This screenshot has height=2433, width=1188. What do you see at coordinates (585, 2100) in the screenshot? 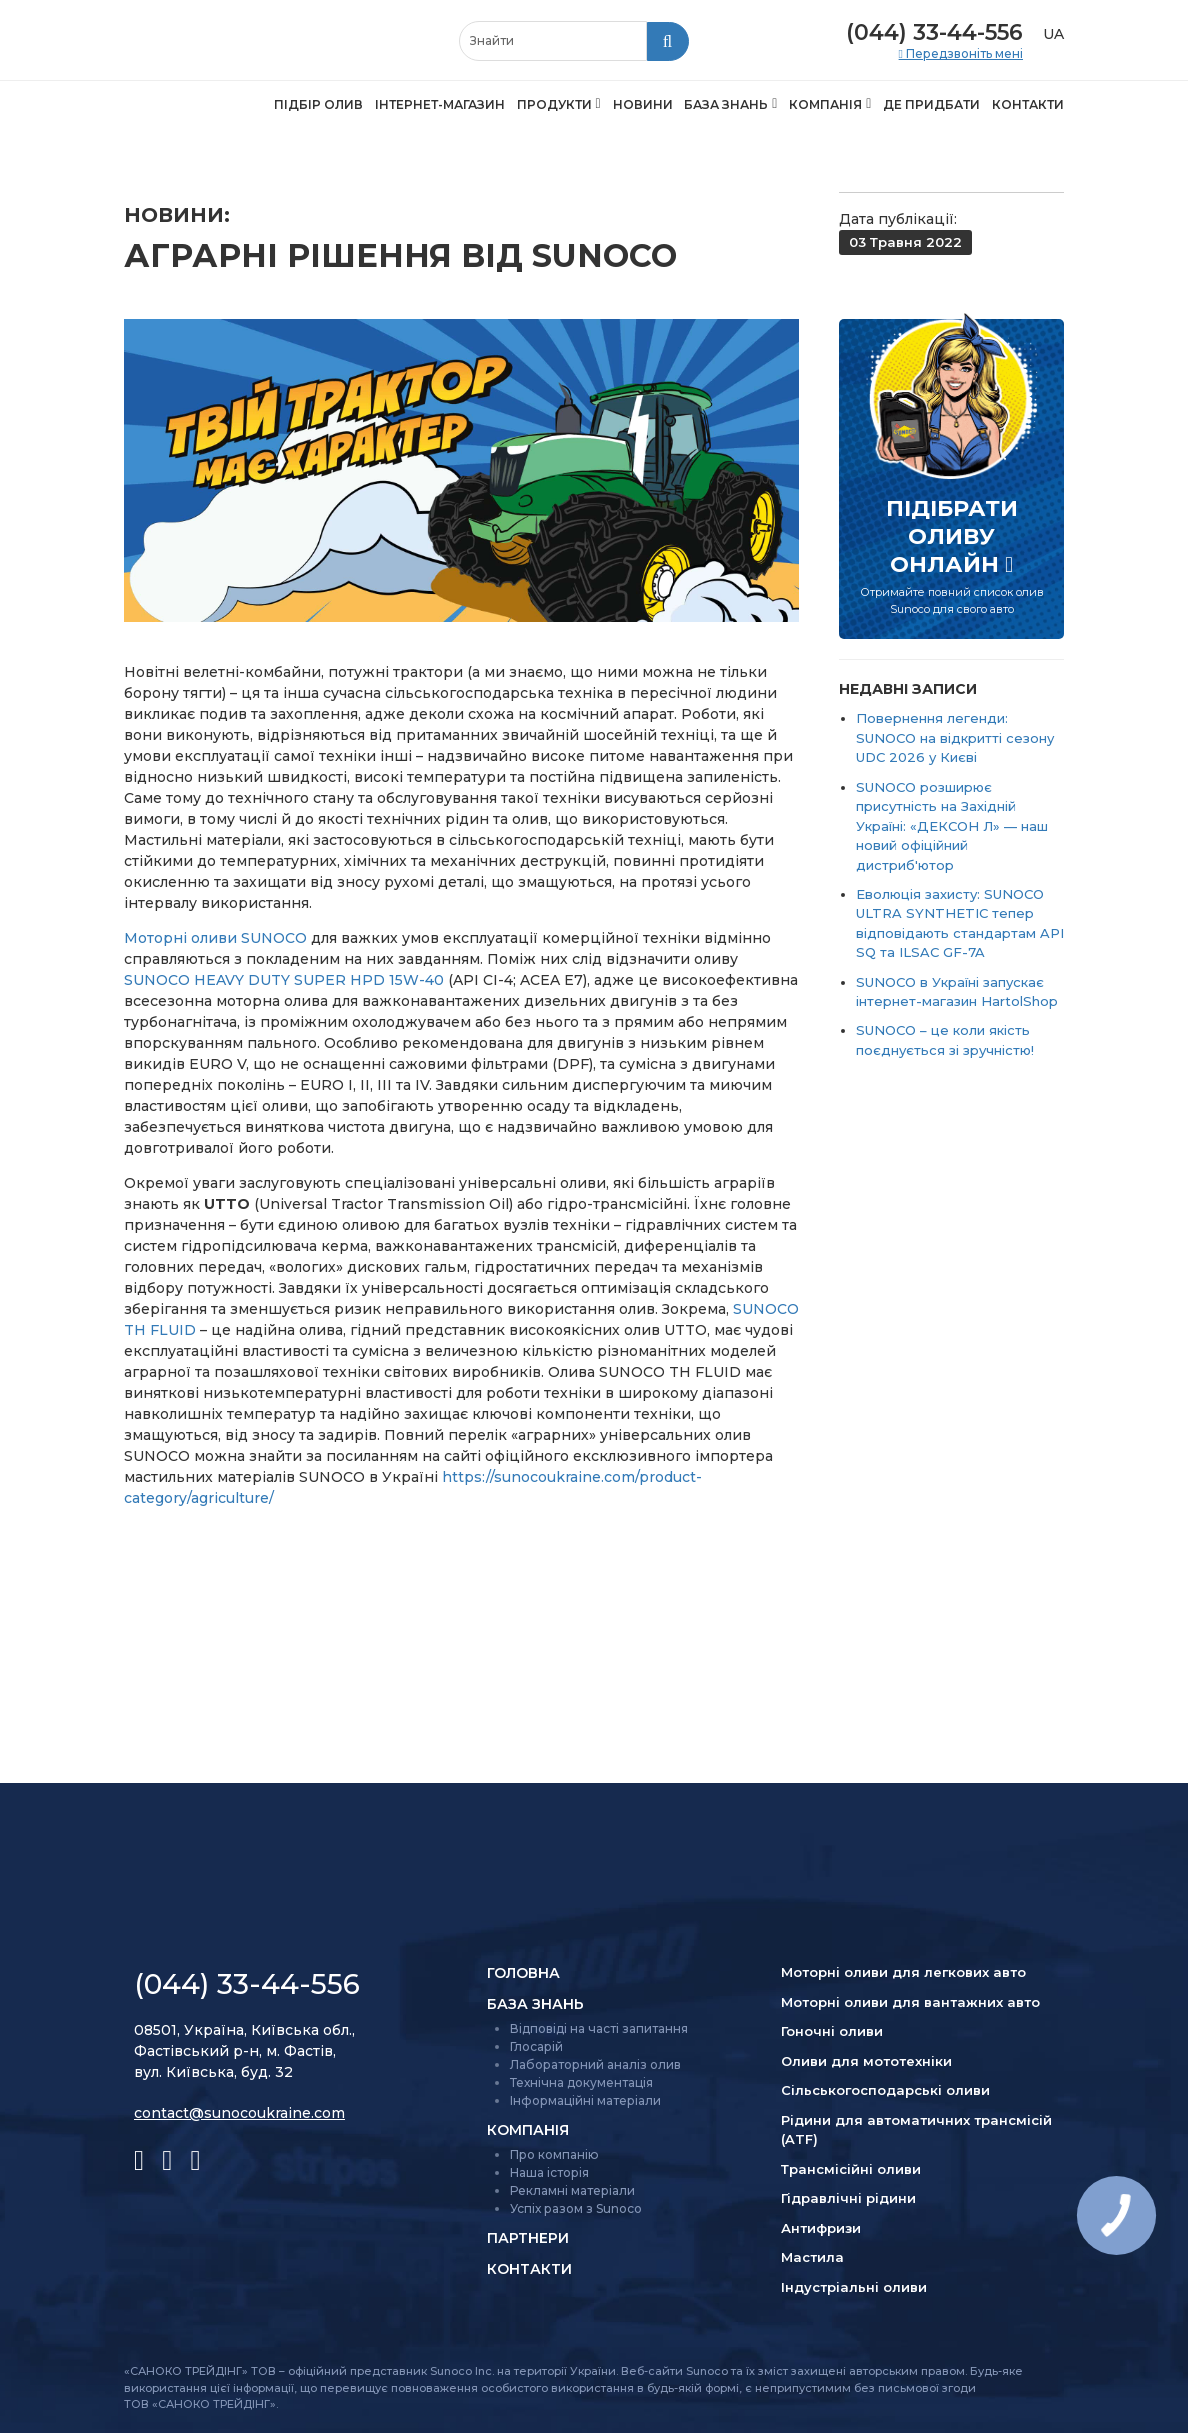
I see `Інформаційні матеріали` at bounding box center [585, 2100].